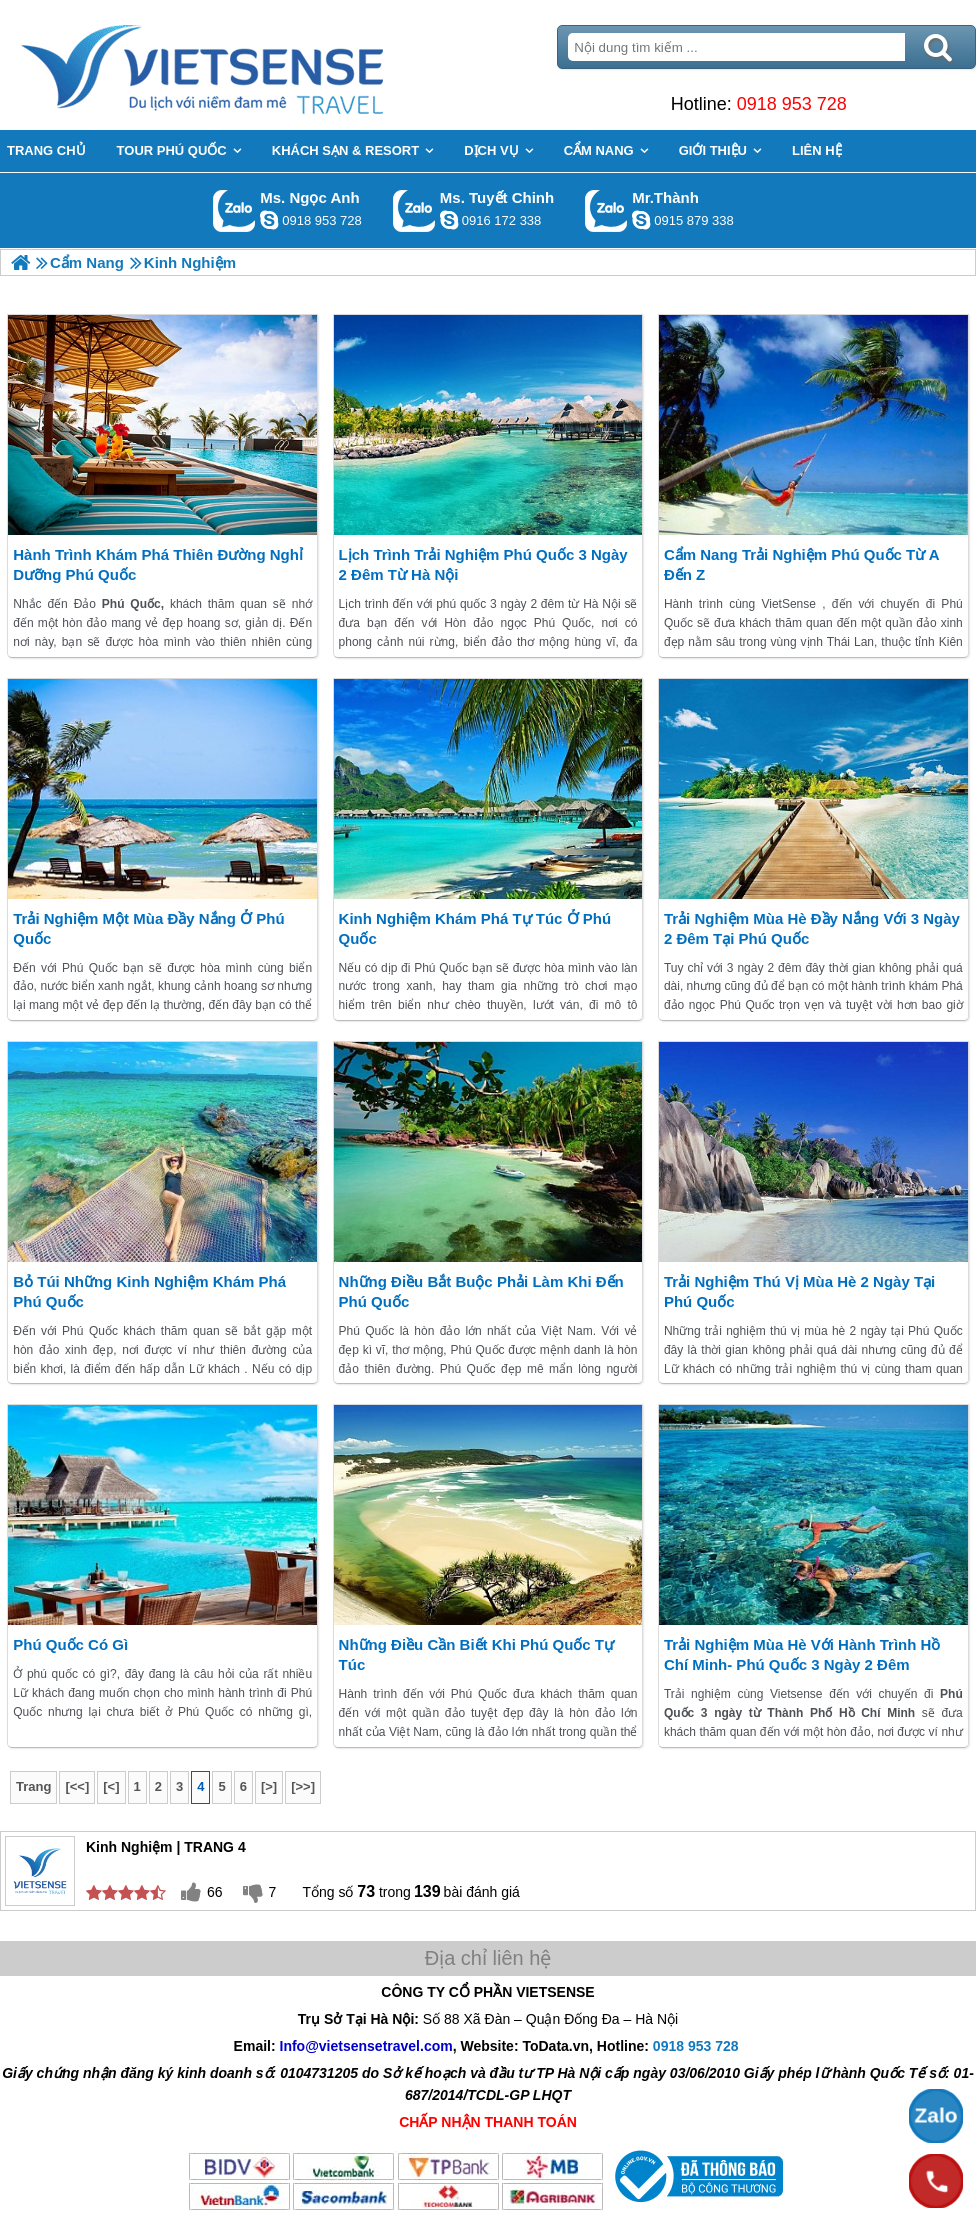 The width and height of the screenshot is (976, 2221). Describe the element at coordinates (792, 104) in the screenshot. I see `0918 953 728` at that location.